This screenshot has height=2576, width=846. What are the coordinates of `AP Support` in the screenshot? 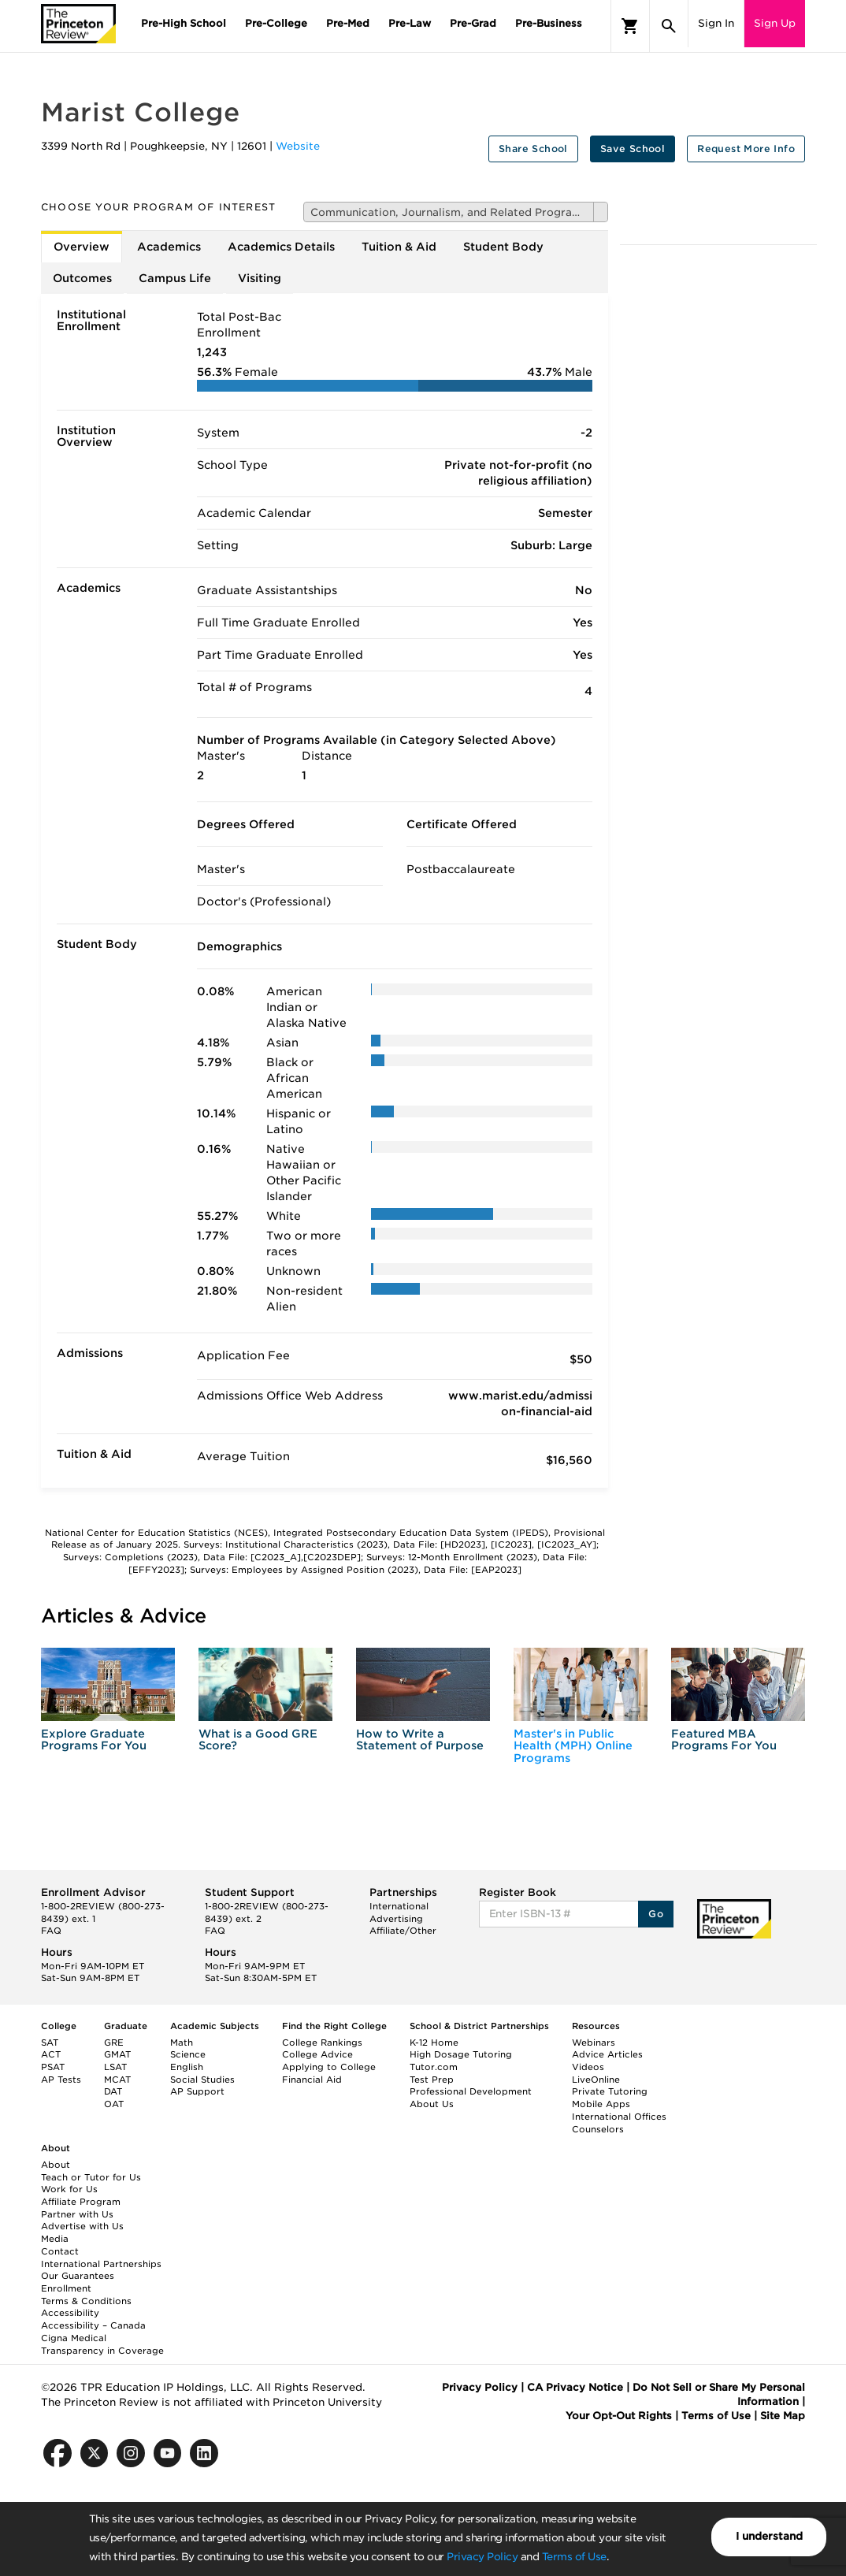 It's located at (197, 2091).